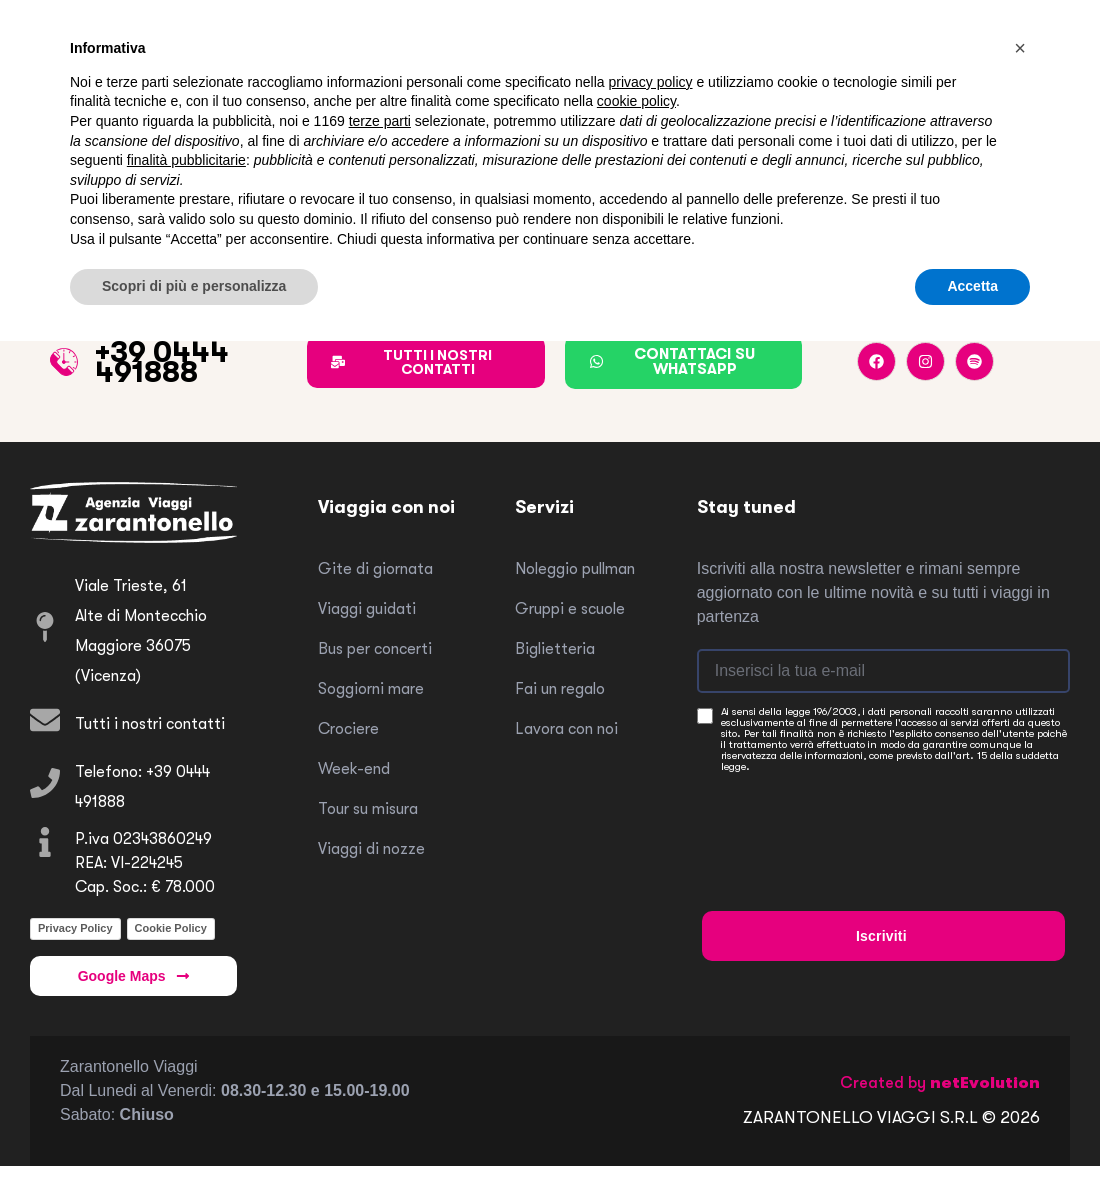 The width and height of the screenshot is (1100, 1190). What do you see at coordinates (972, 286) in the screenshot?
I see `Accetta [button]` at bounding box center [972, 286].